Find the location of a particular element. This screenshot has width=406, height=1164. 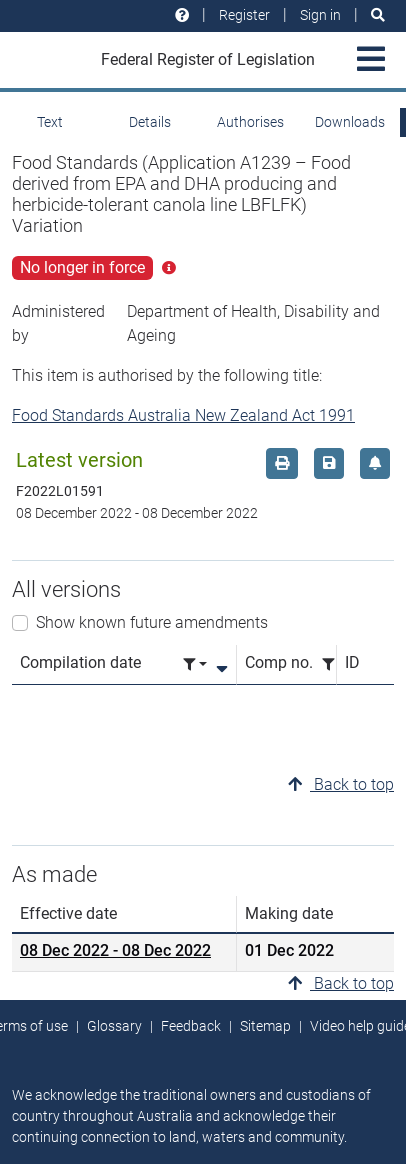

Text [tab] is located at coordinates (50, 122).